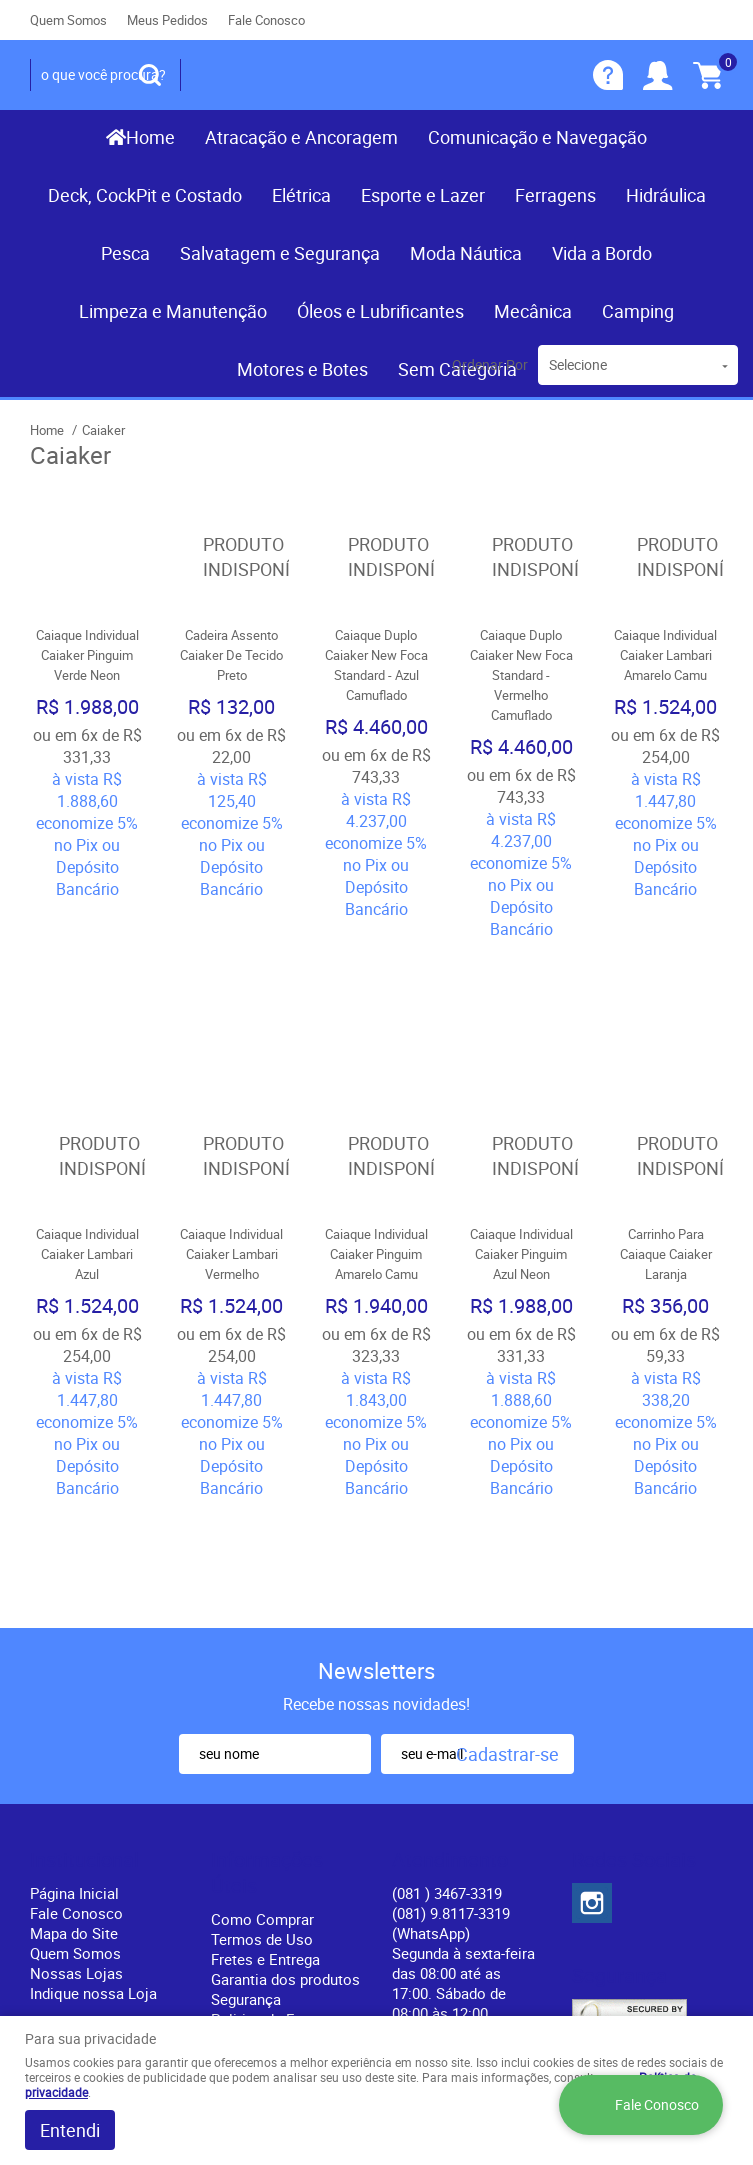  Describe the element at coordinates (380, 311) in the screenshot. I see `Óleos e Lubrificantes` at that location.